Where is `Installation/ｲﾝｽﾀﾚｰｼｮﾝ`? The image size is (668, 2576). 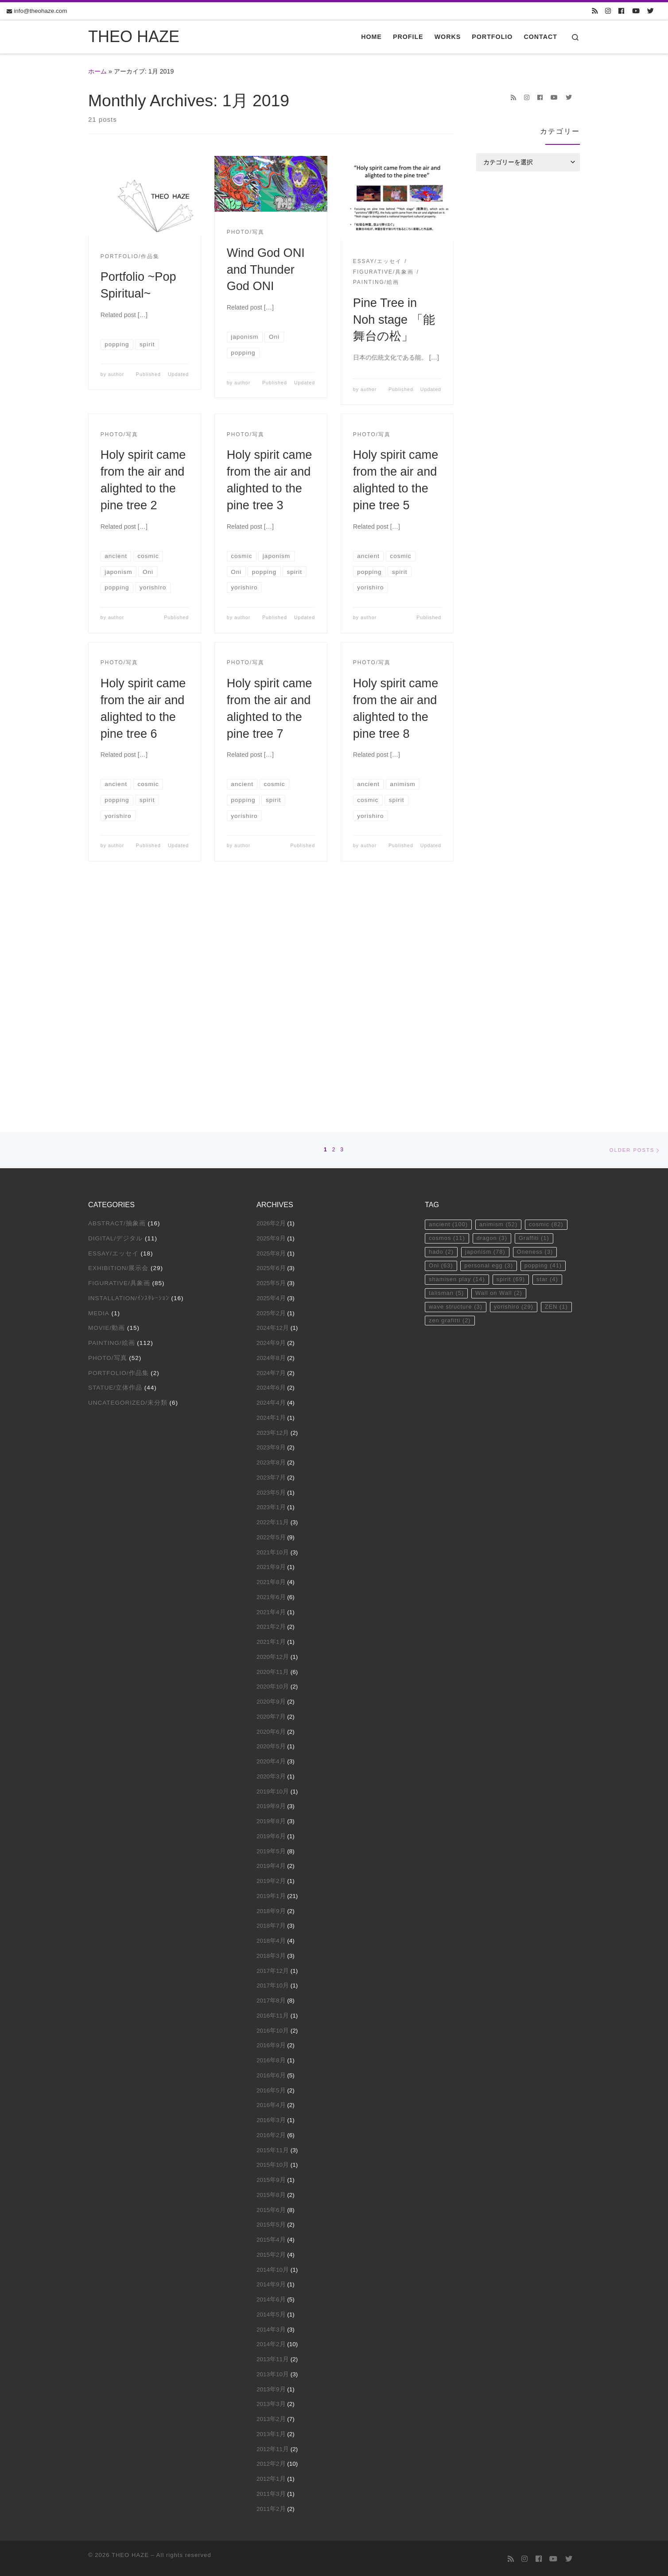
Installation/ｲﾝｽﾀﾚｰｼｮﾝ is located at coordinates (128, 1071).